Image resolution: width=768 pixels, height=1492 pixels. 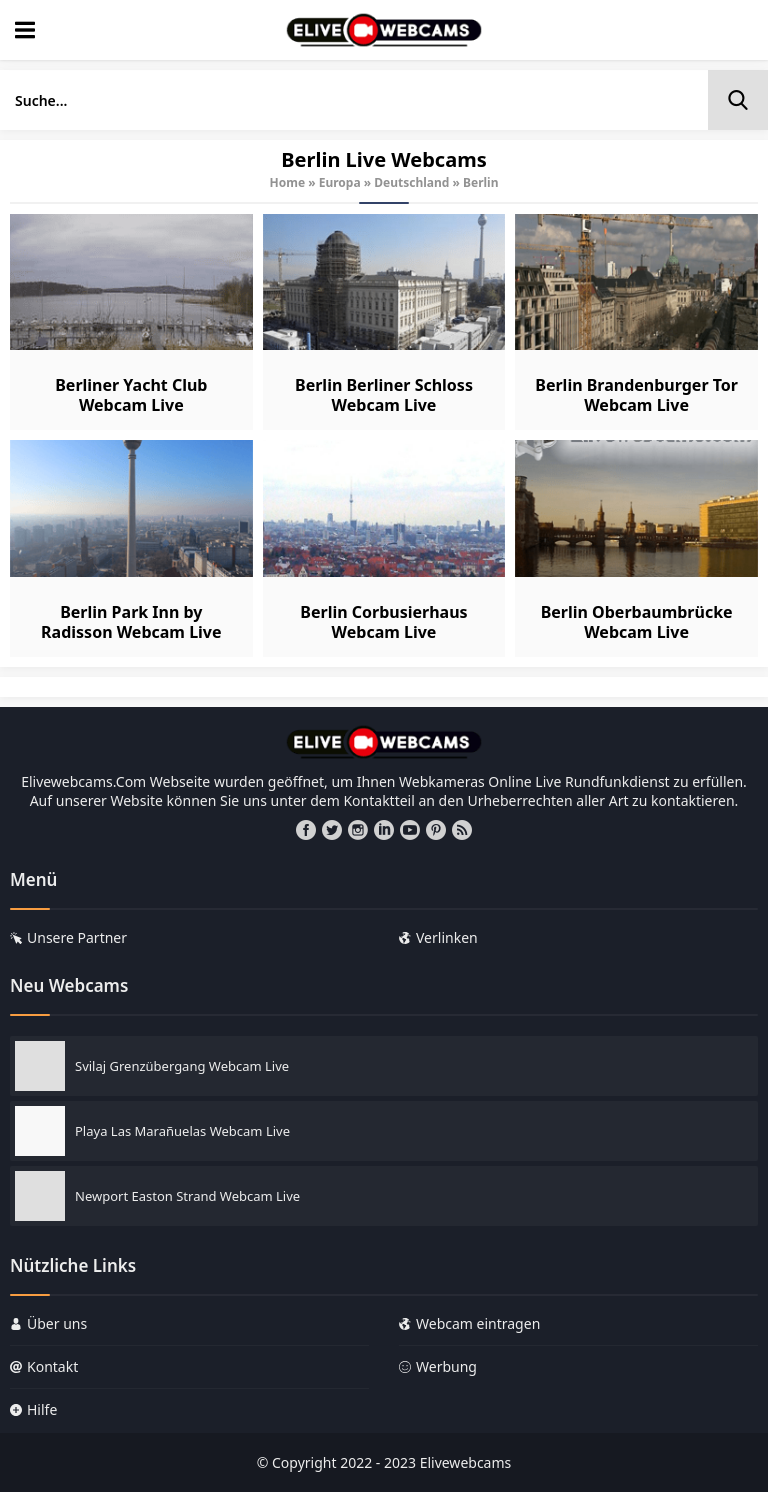 What do you see at coordinates (384, 395) in the screenshot?
I see `Berlin Berliner Schloss Webcam Live` at bounding box center [384, 395].